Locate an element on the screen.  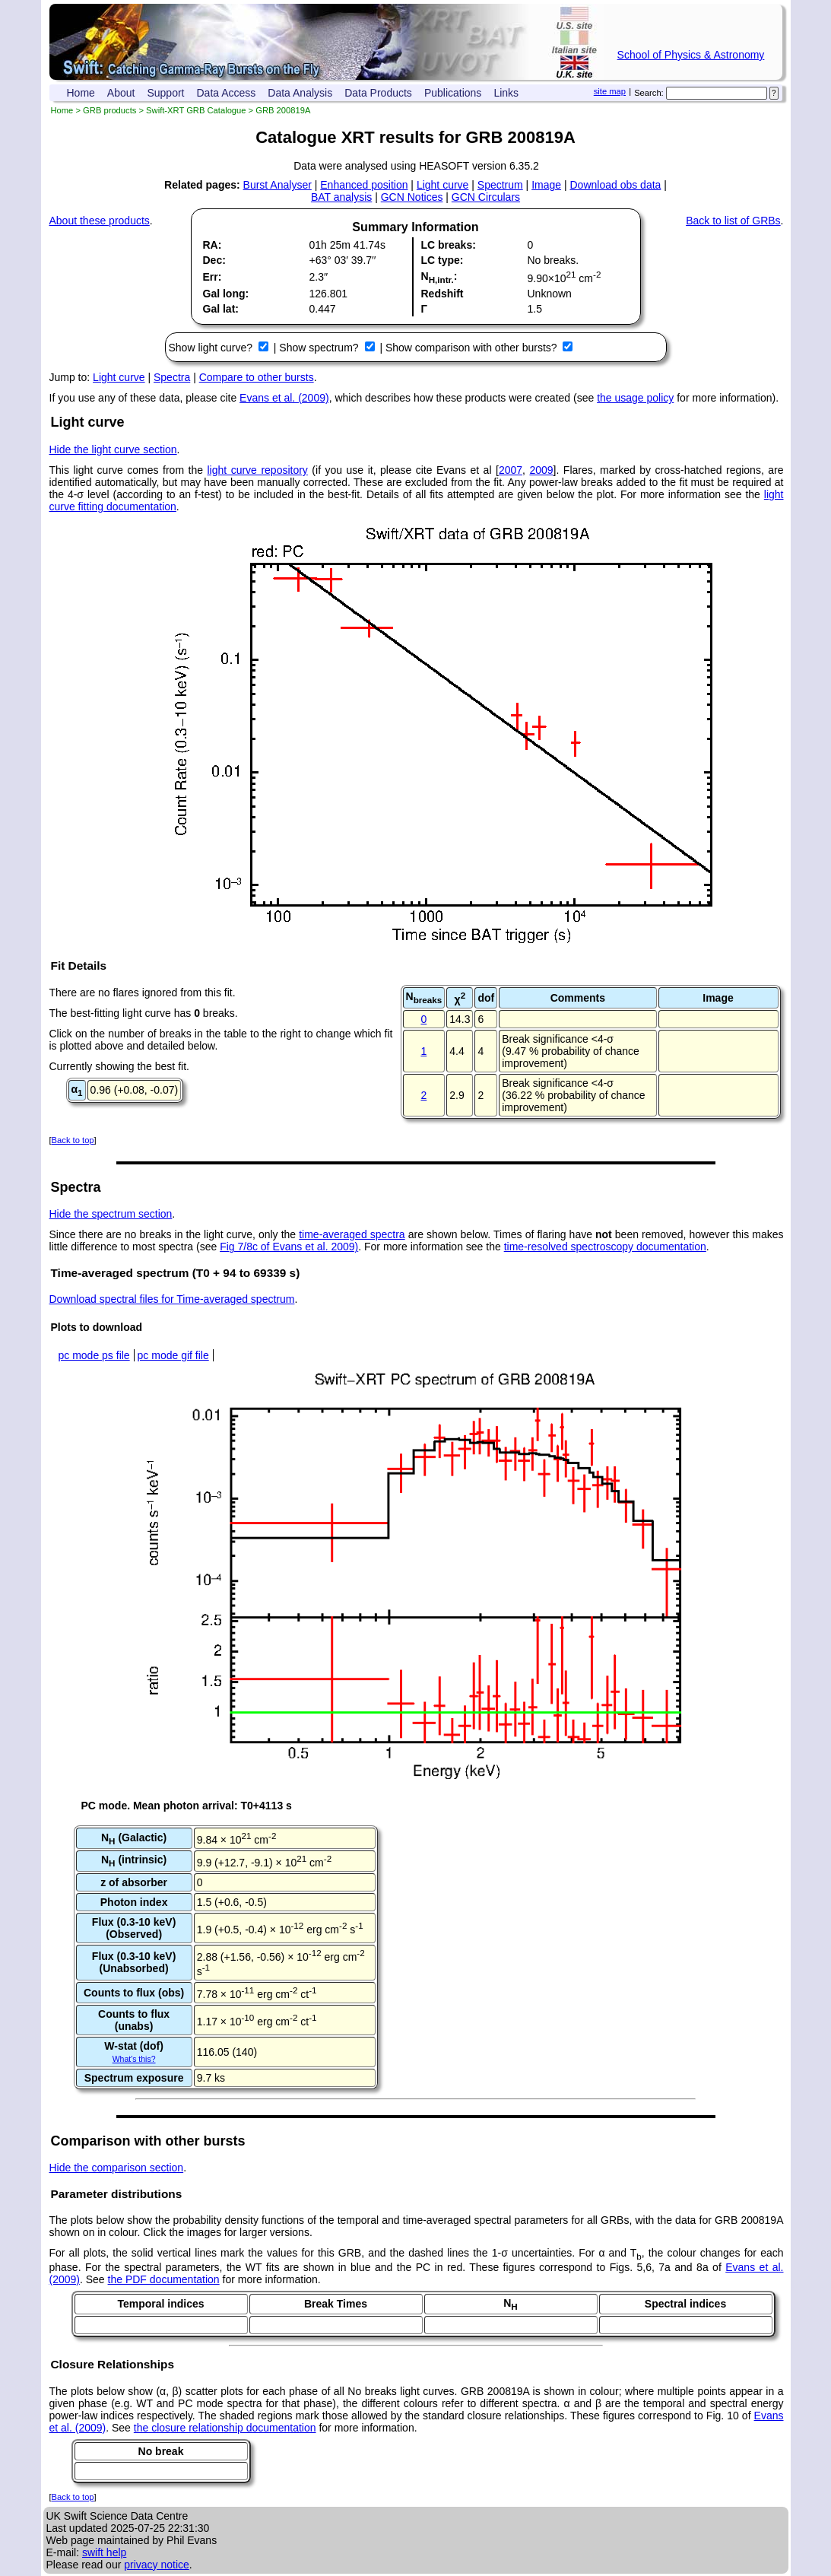
Links is located at coordinates (506, 93).